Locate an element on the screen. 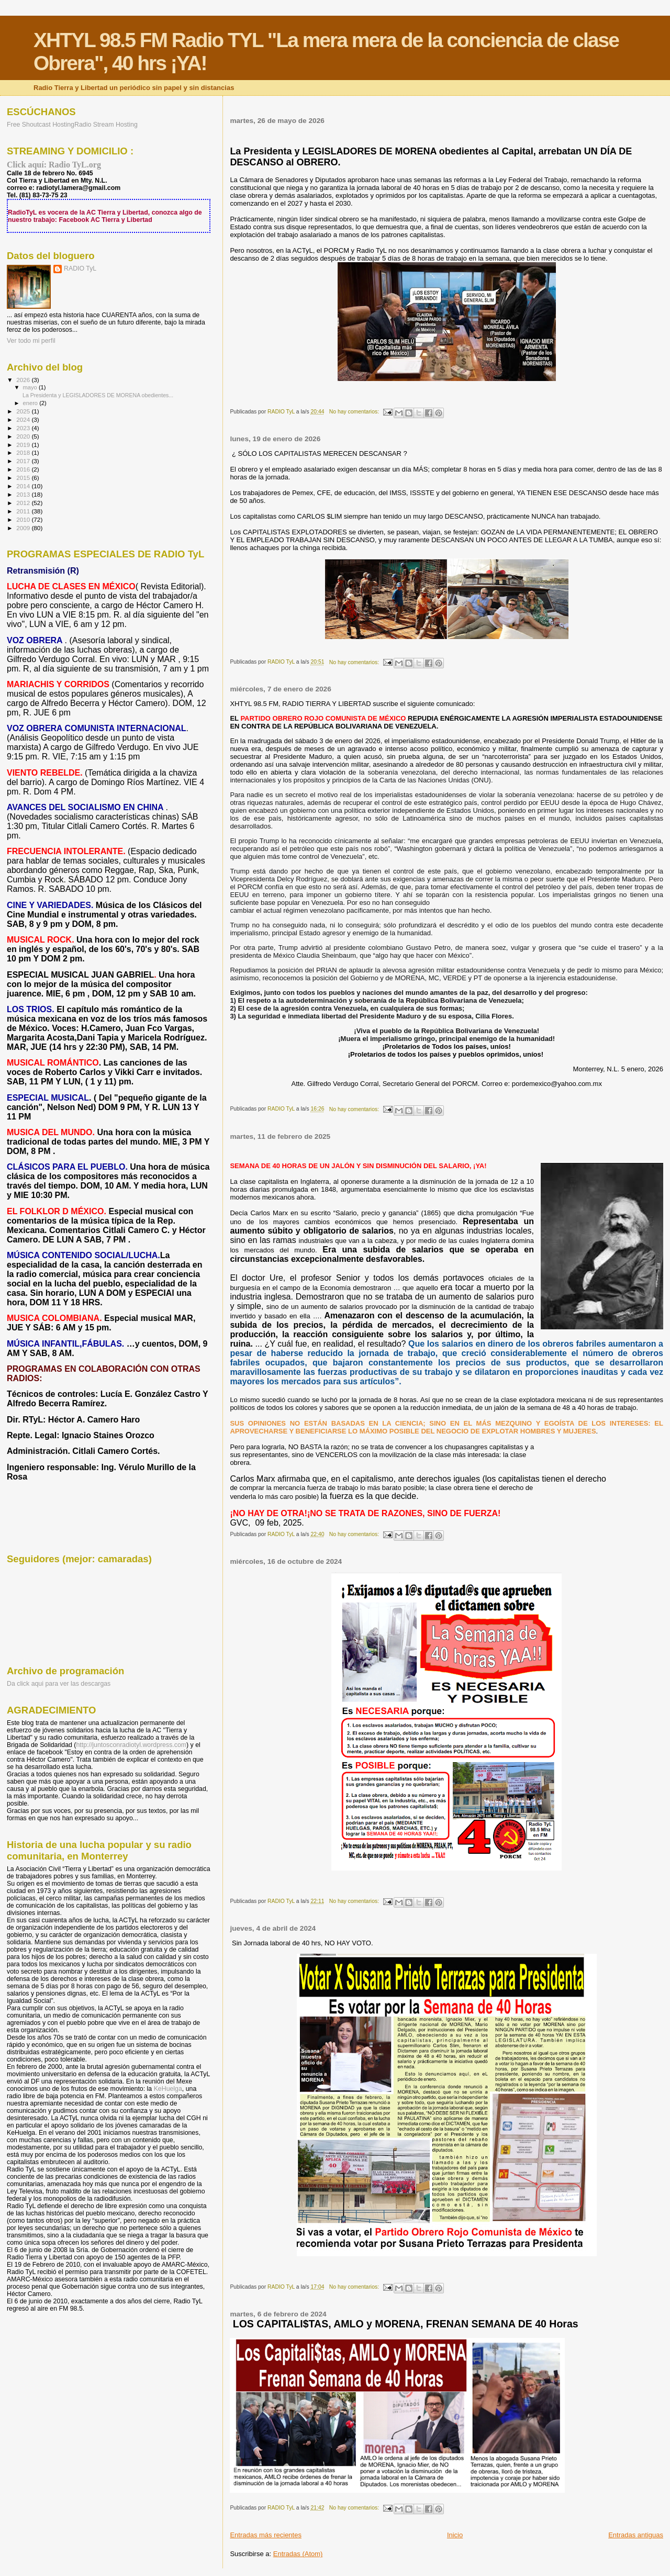 This screenshot has width=670, height=2576. enero is located at coordinates (31, 403).